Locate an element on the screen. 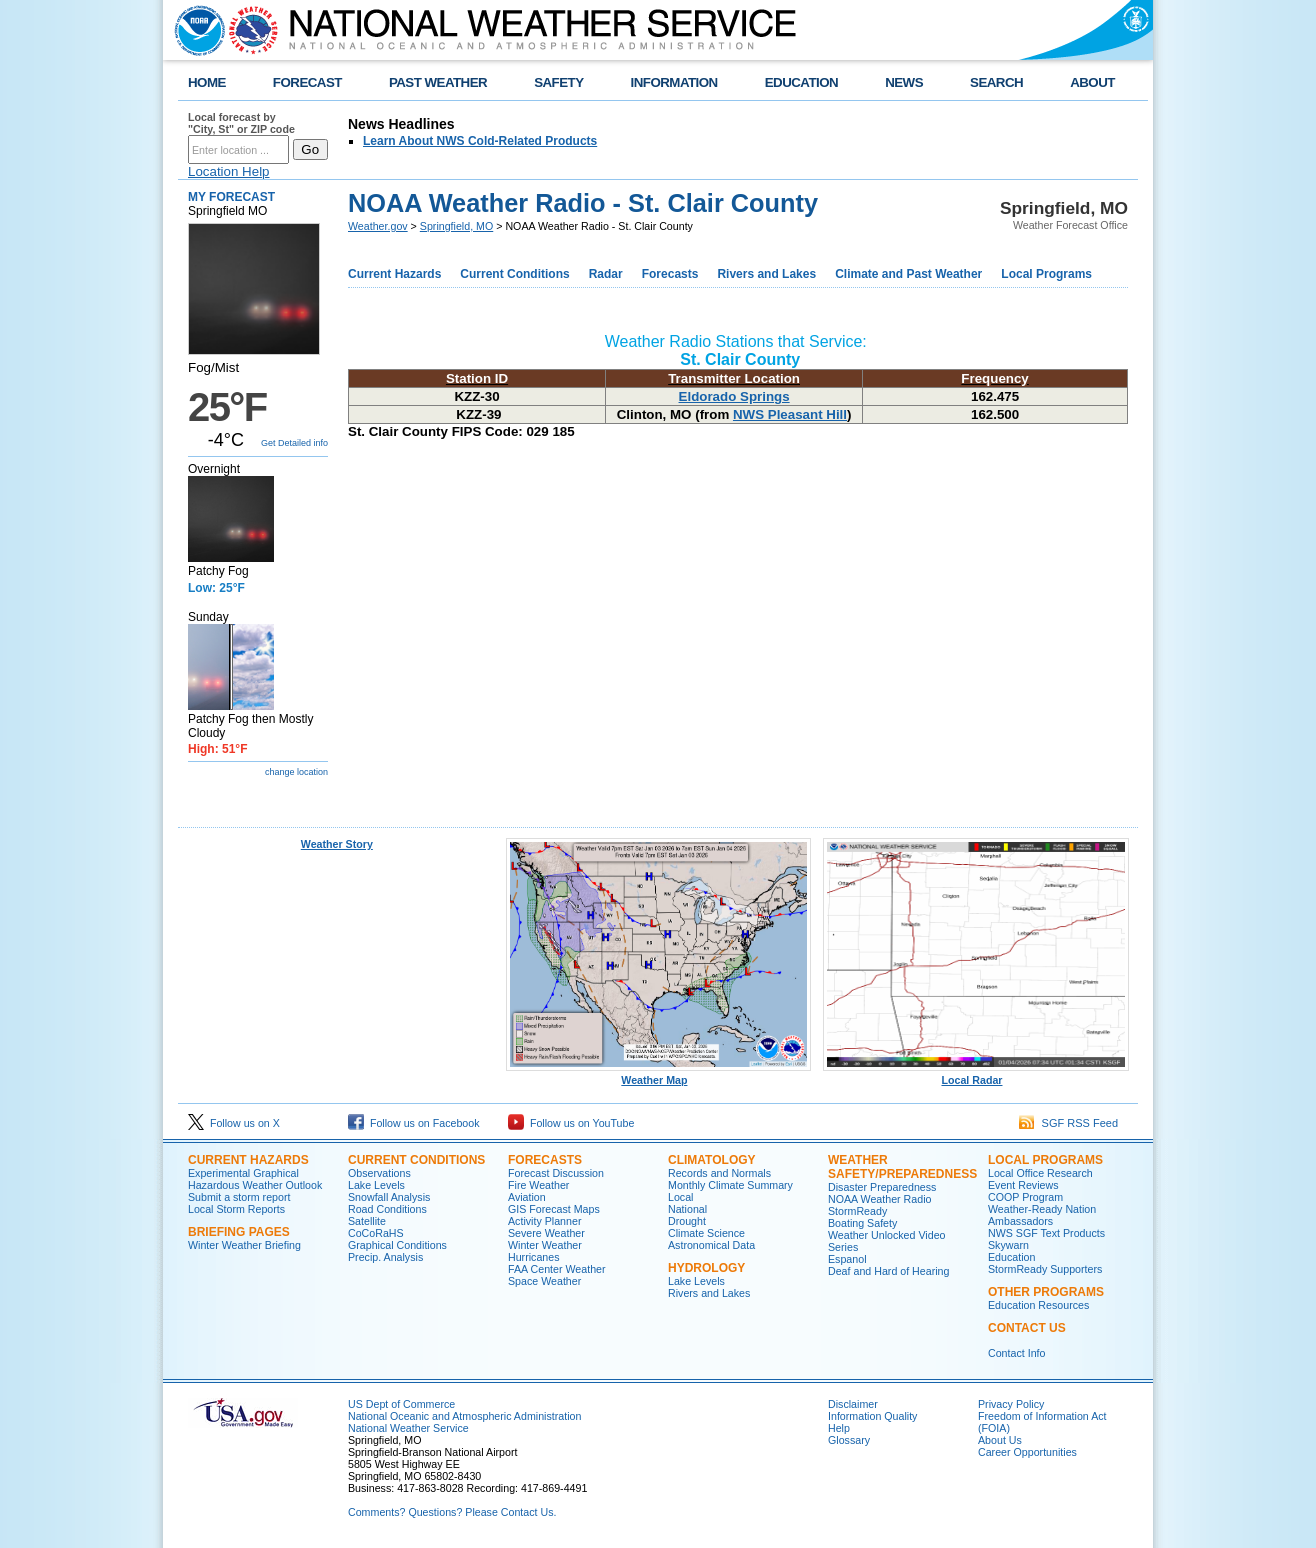 This screenshot has height=1548, width=1316. Hydrology is located at coordinates (706, 1268).